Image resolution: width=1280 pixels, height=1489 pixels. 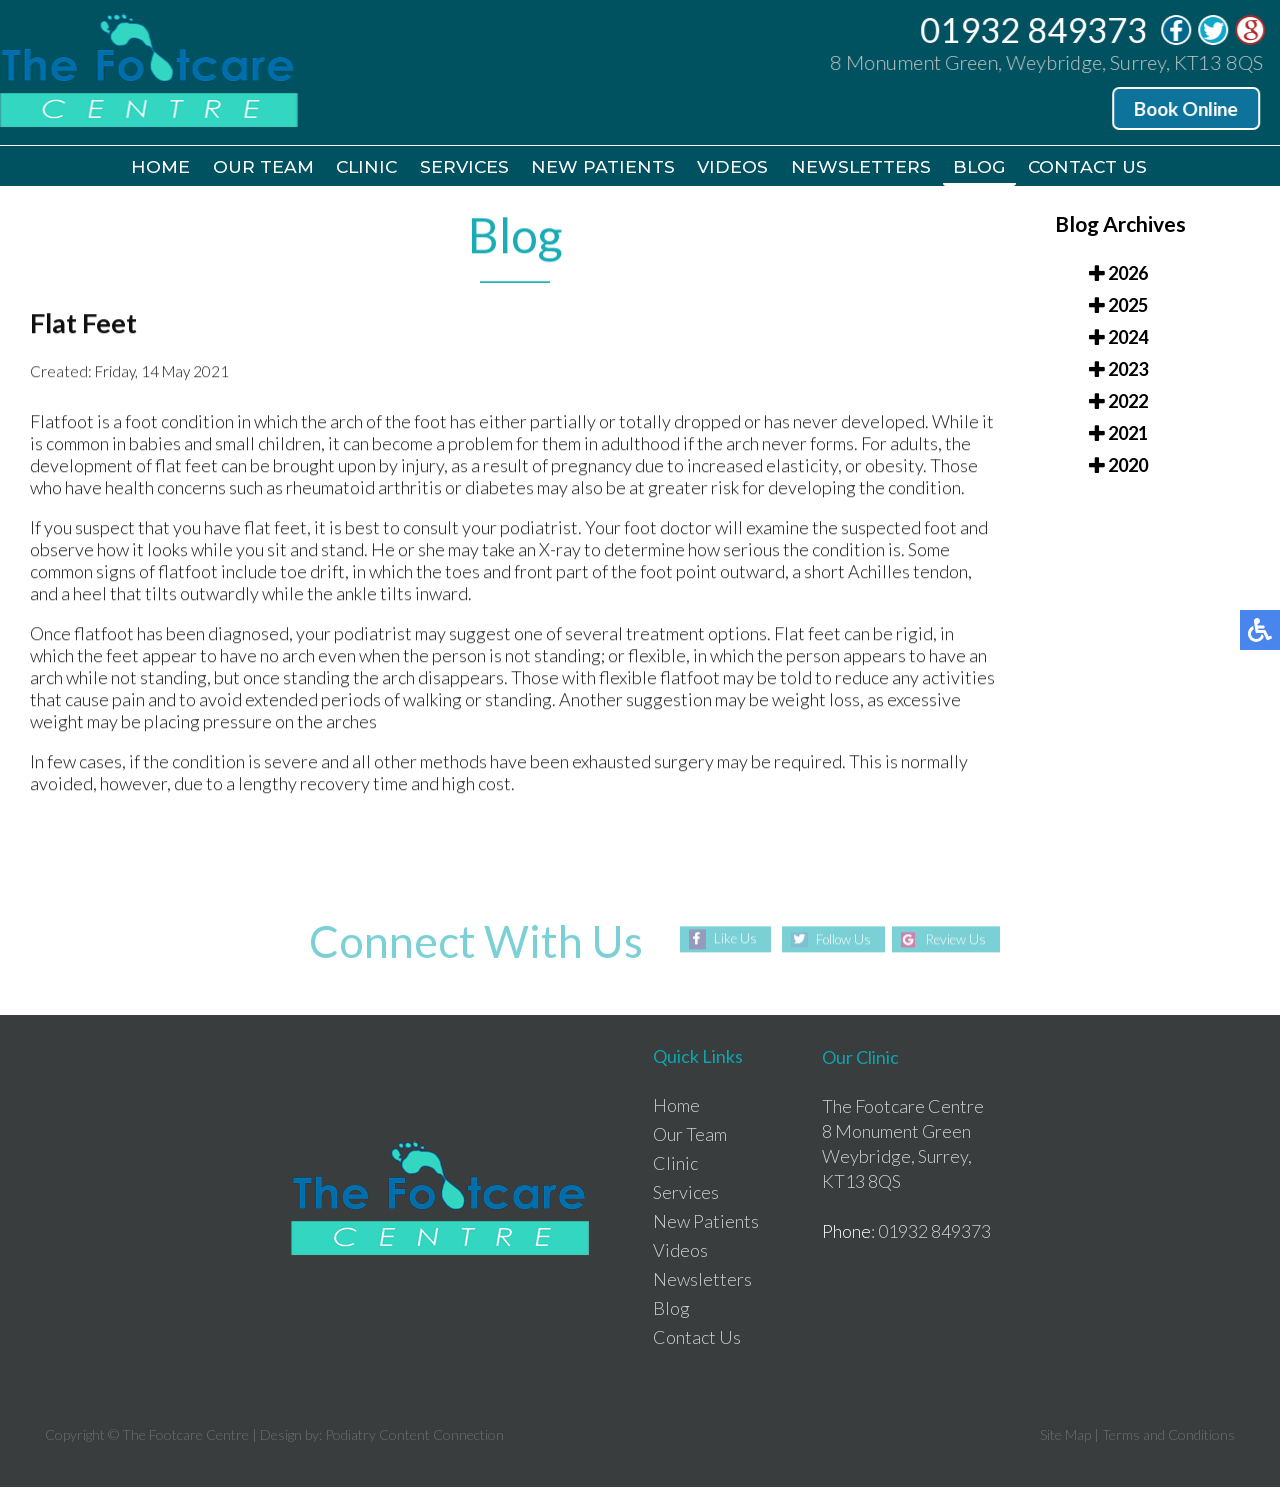 What do you see at coordinates (604, 168) in the screenshot?
I see `New Patients` at bounding box center [604, 168].